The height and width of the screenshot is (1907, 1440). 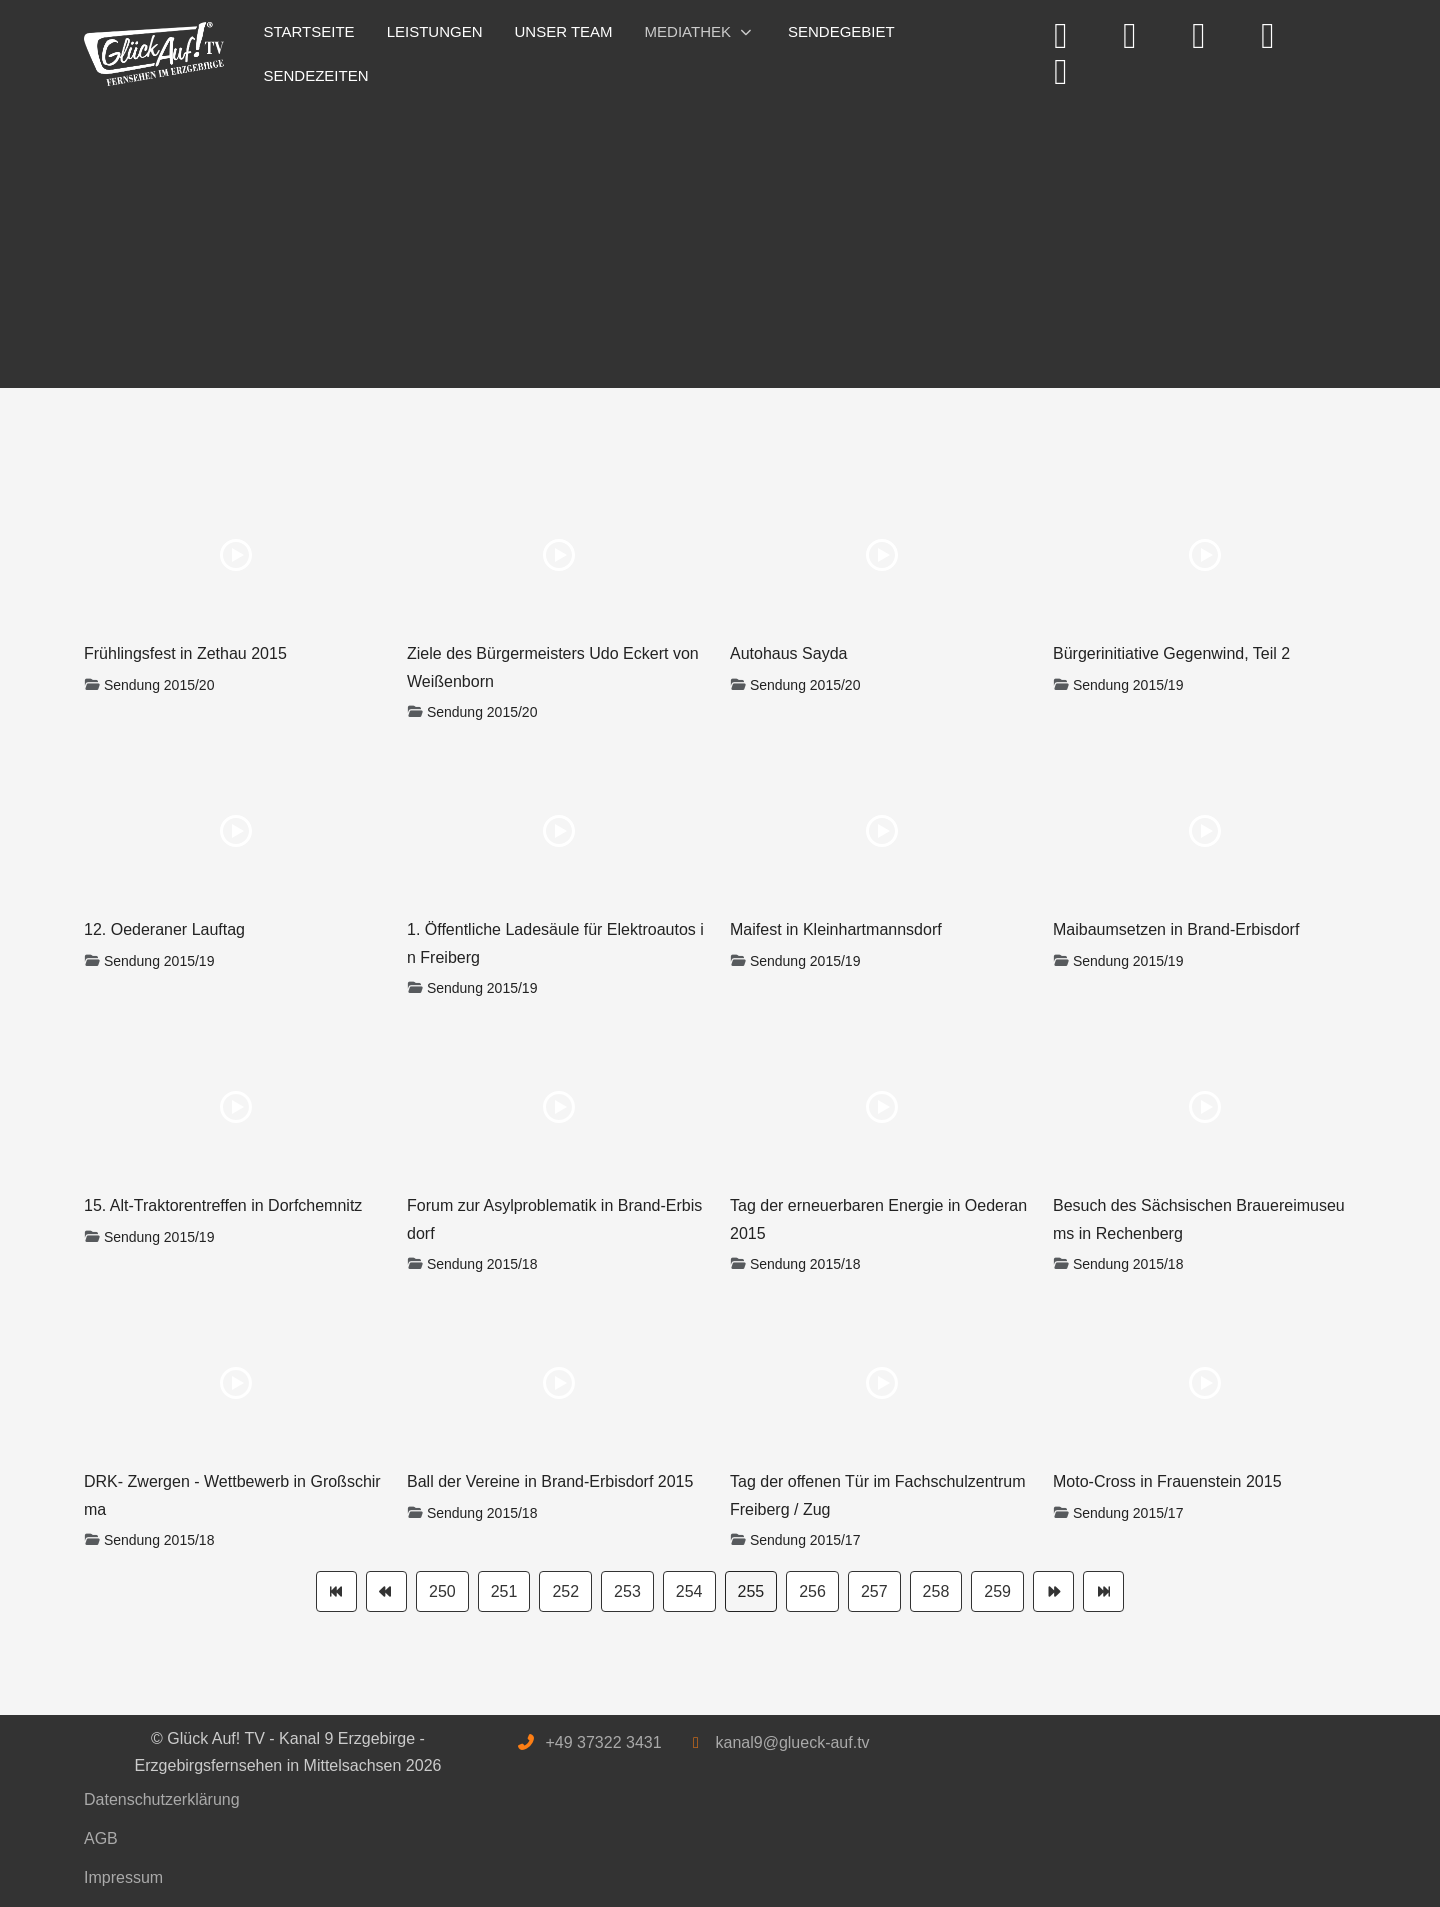 I want to click on 253 [Gehe zur Seite 253], so click(x=627, y=1591).